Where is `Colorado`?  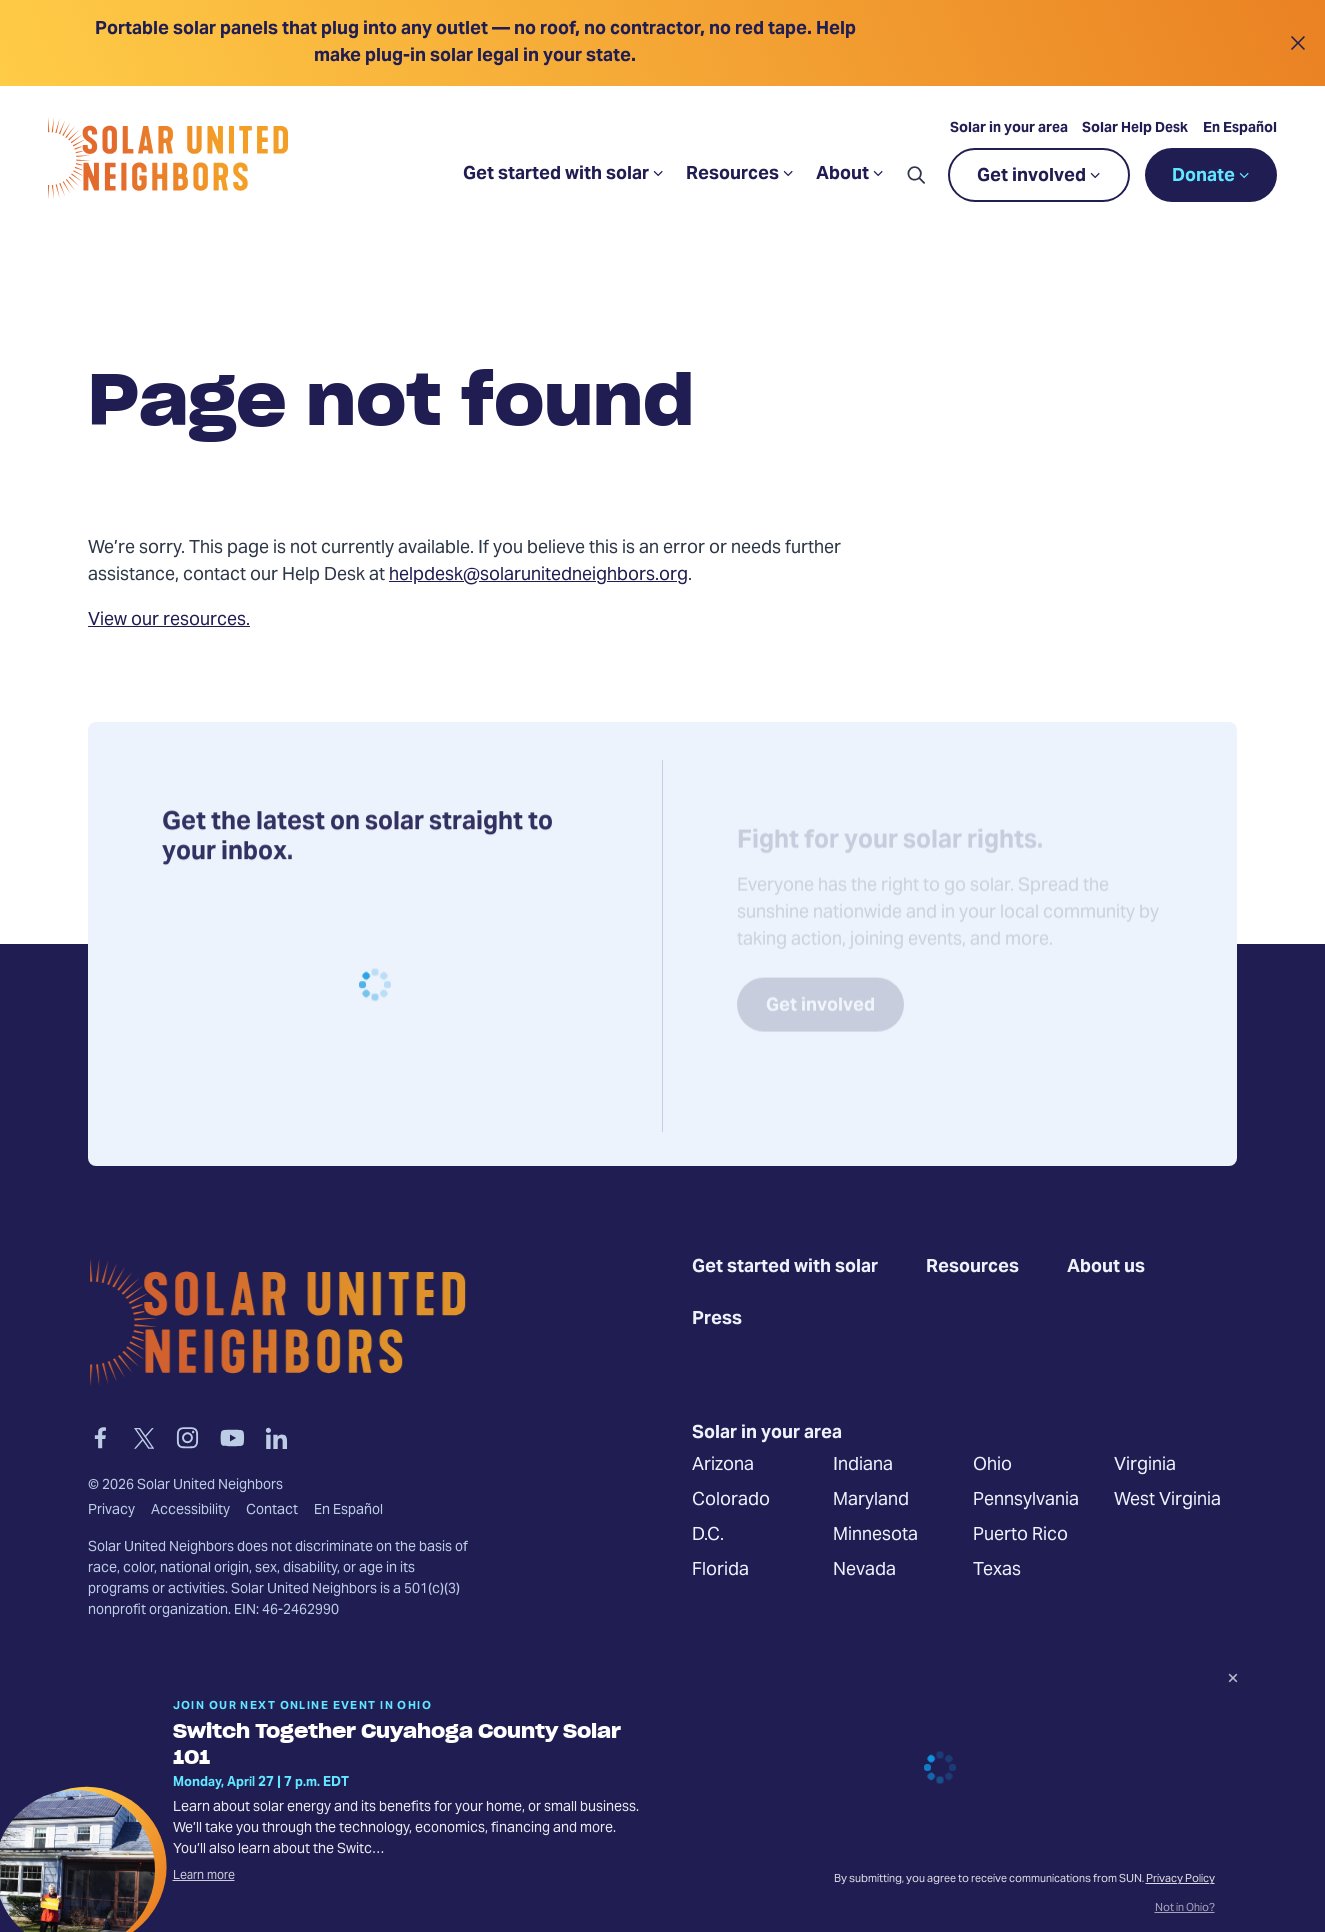 Colorado is located at coordinates (731, 1500).